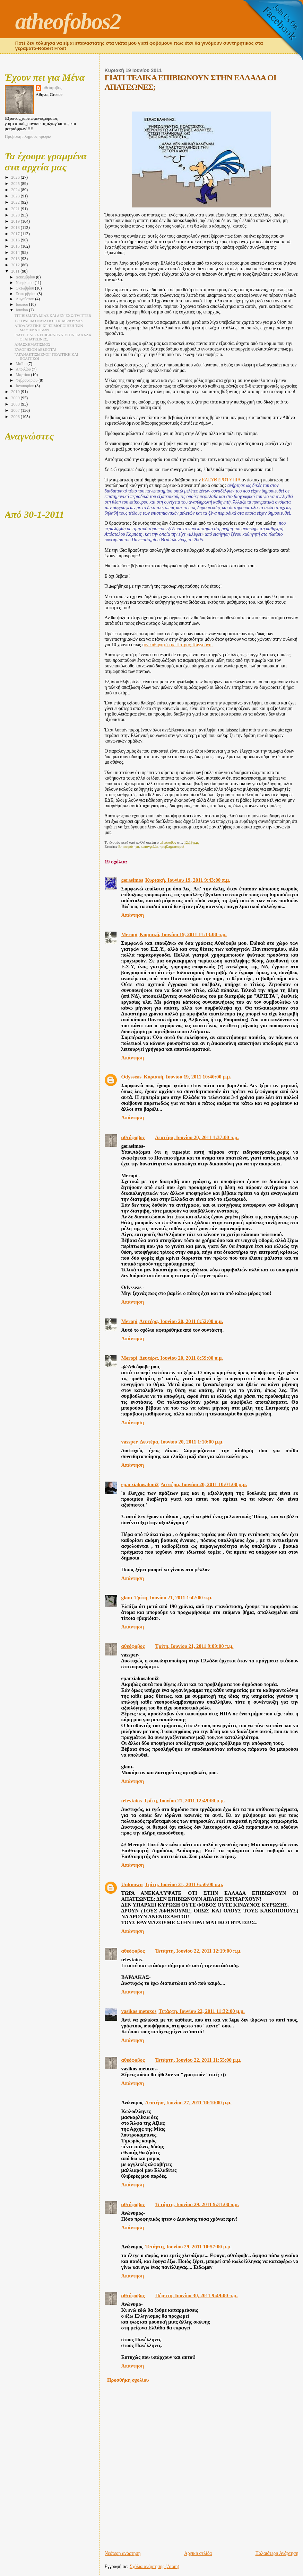  What do you see at coordinates (173, 1597) in the screenshot?
I see `Τρίτη, Ιουνίου 21, 2011 1:42:00 π.μ.` at bounding box center [173, 1597].